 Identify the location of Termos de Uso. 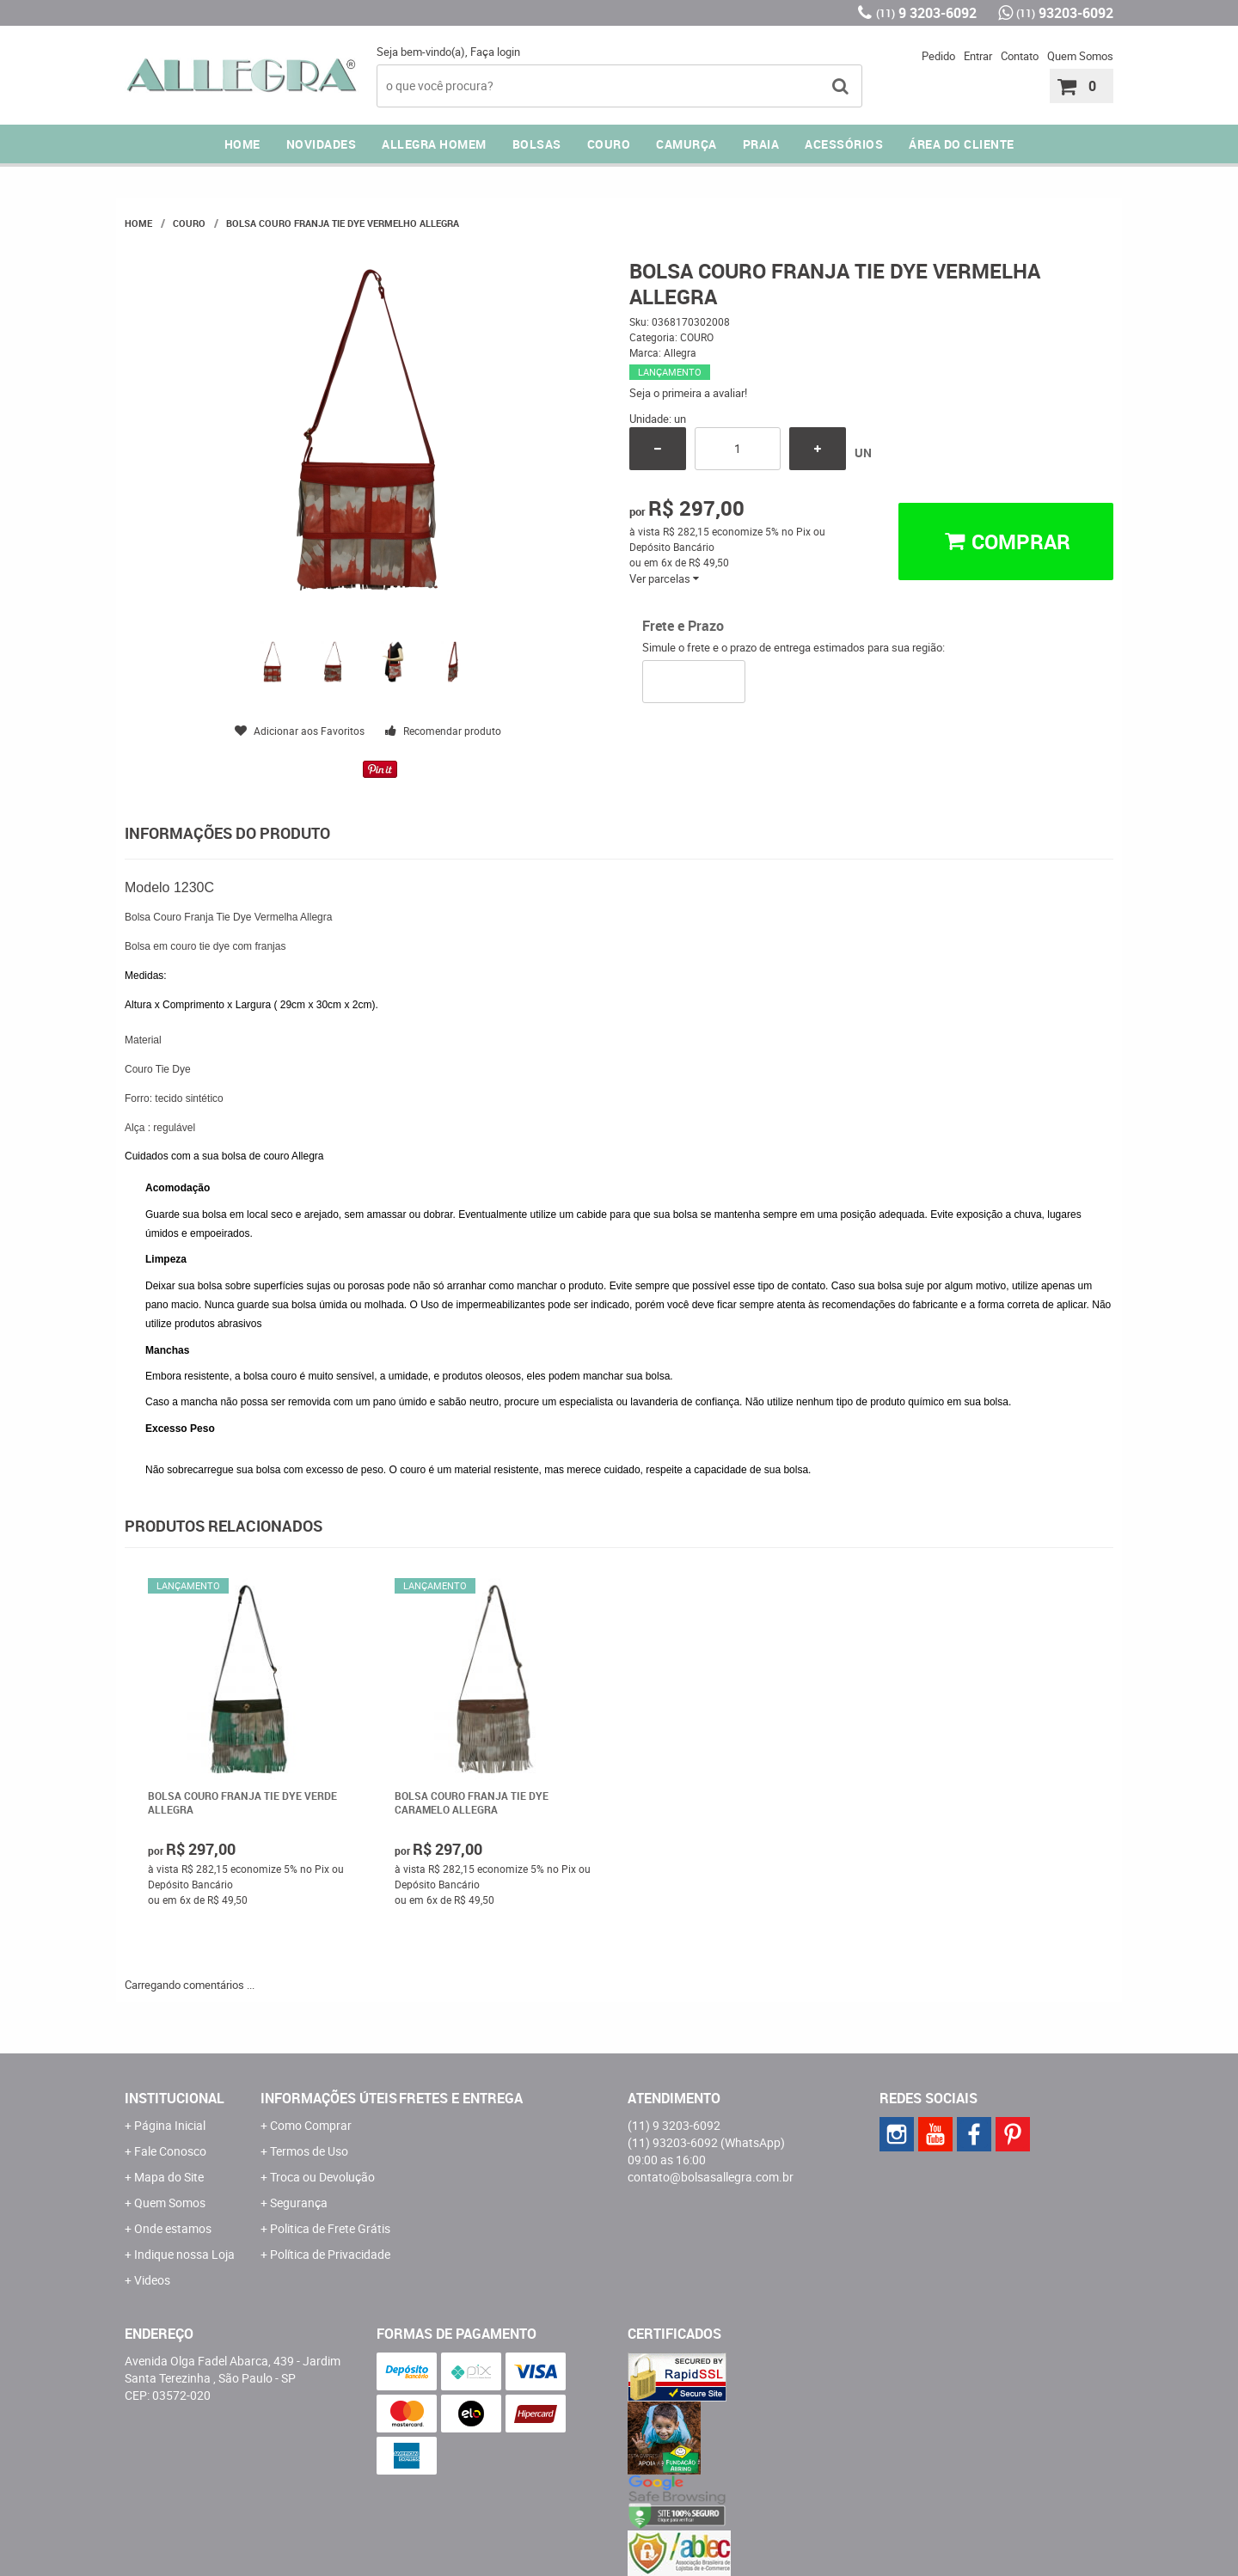
(309, 2151).